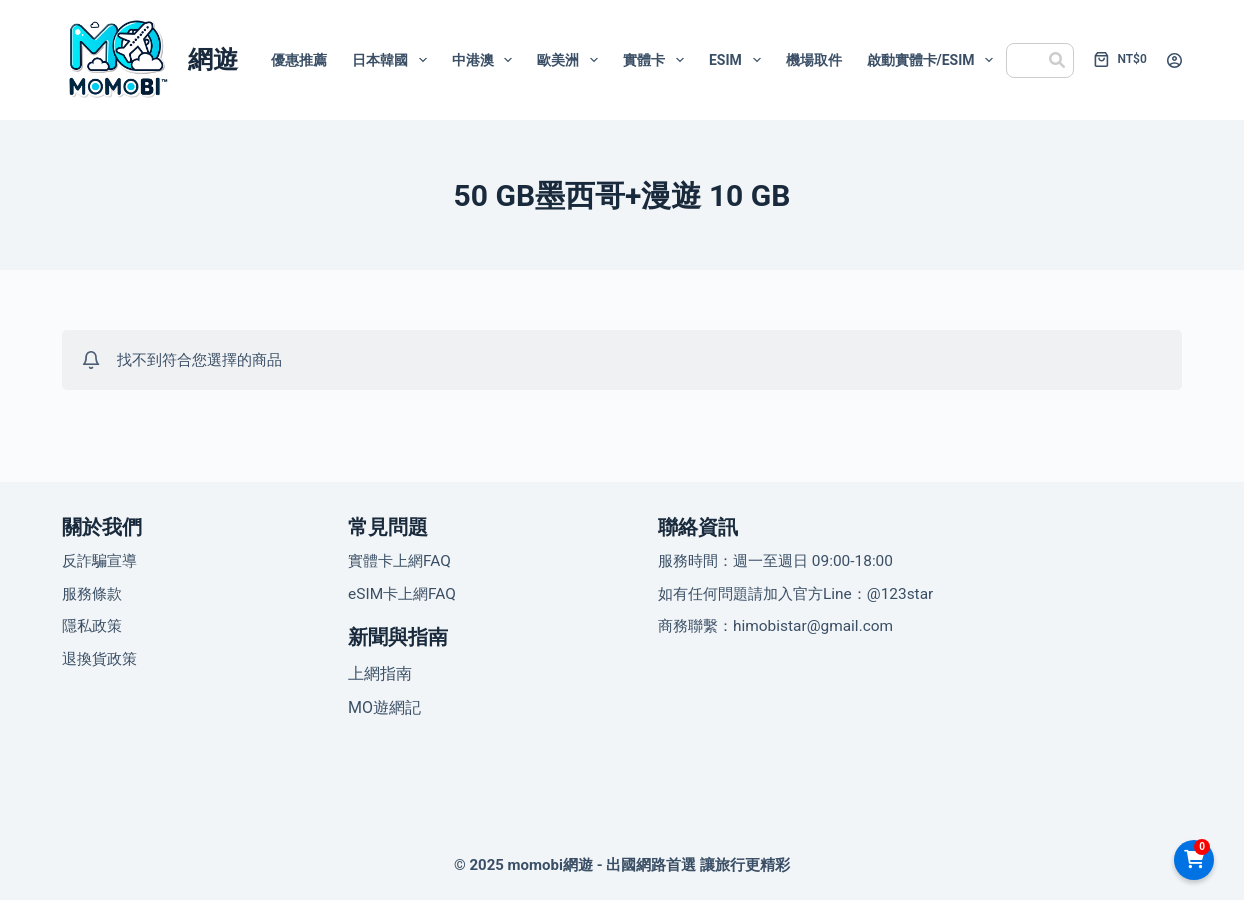 The image size is (1244, 900). What do you see at coordinates (92, 626) in the screenshot?
I see `隱私政策` at bounding box center [92, 626].